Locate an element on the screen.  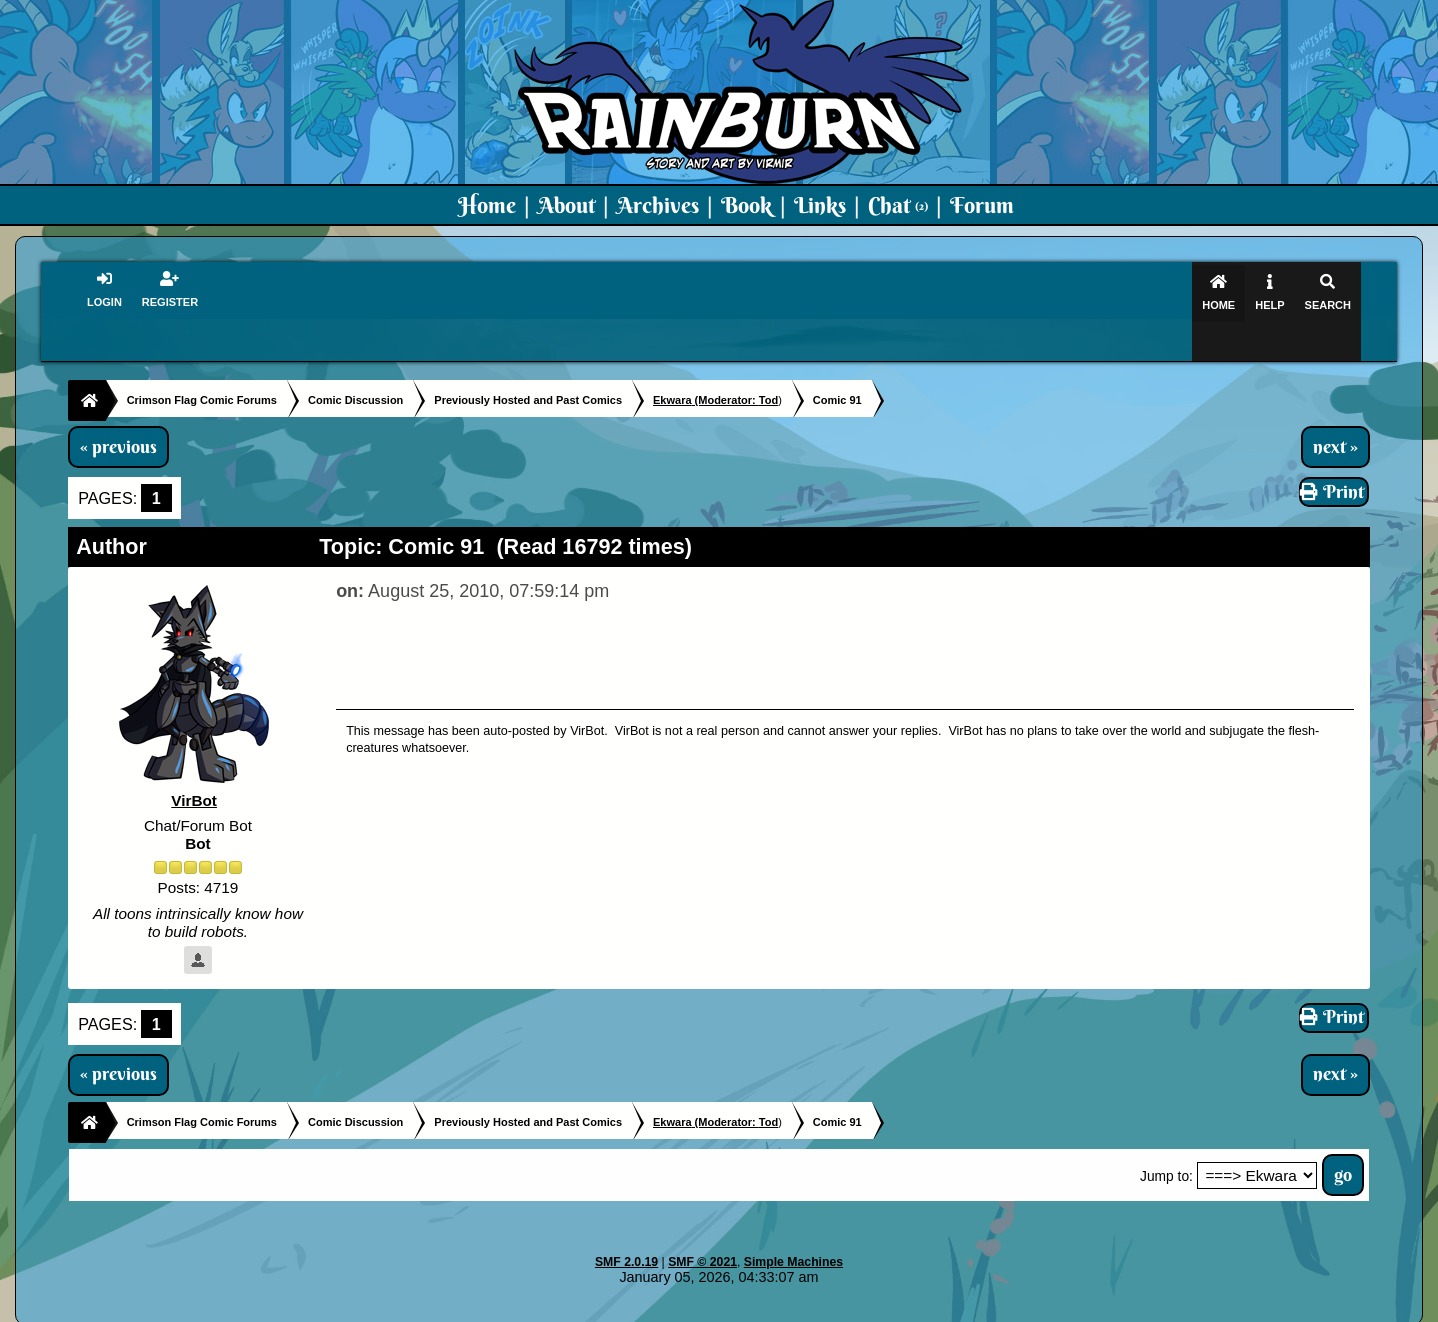
Art By Virmir is located at coordinates (1020, 1308).